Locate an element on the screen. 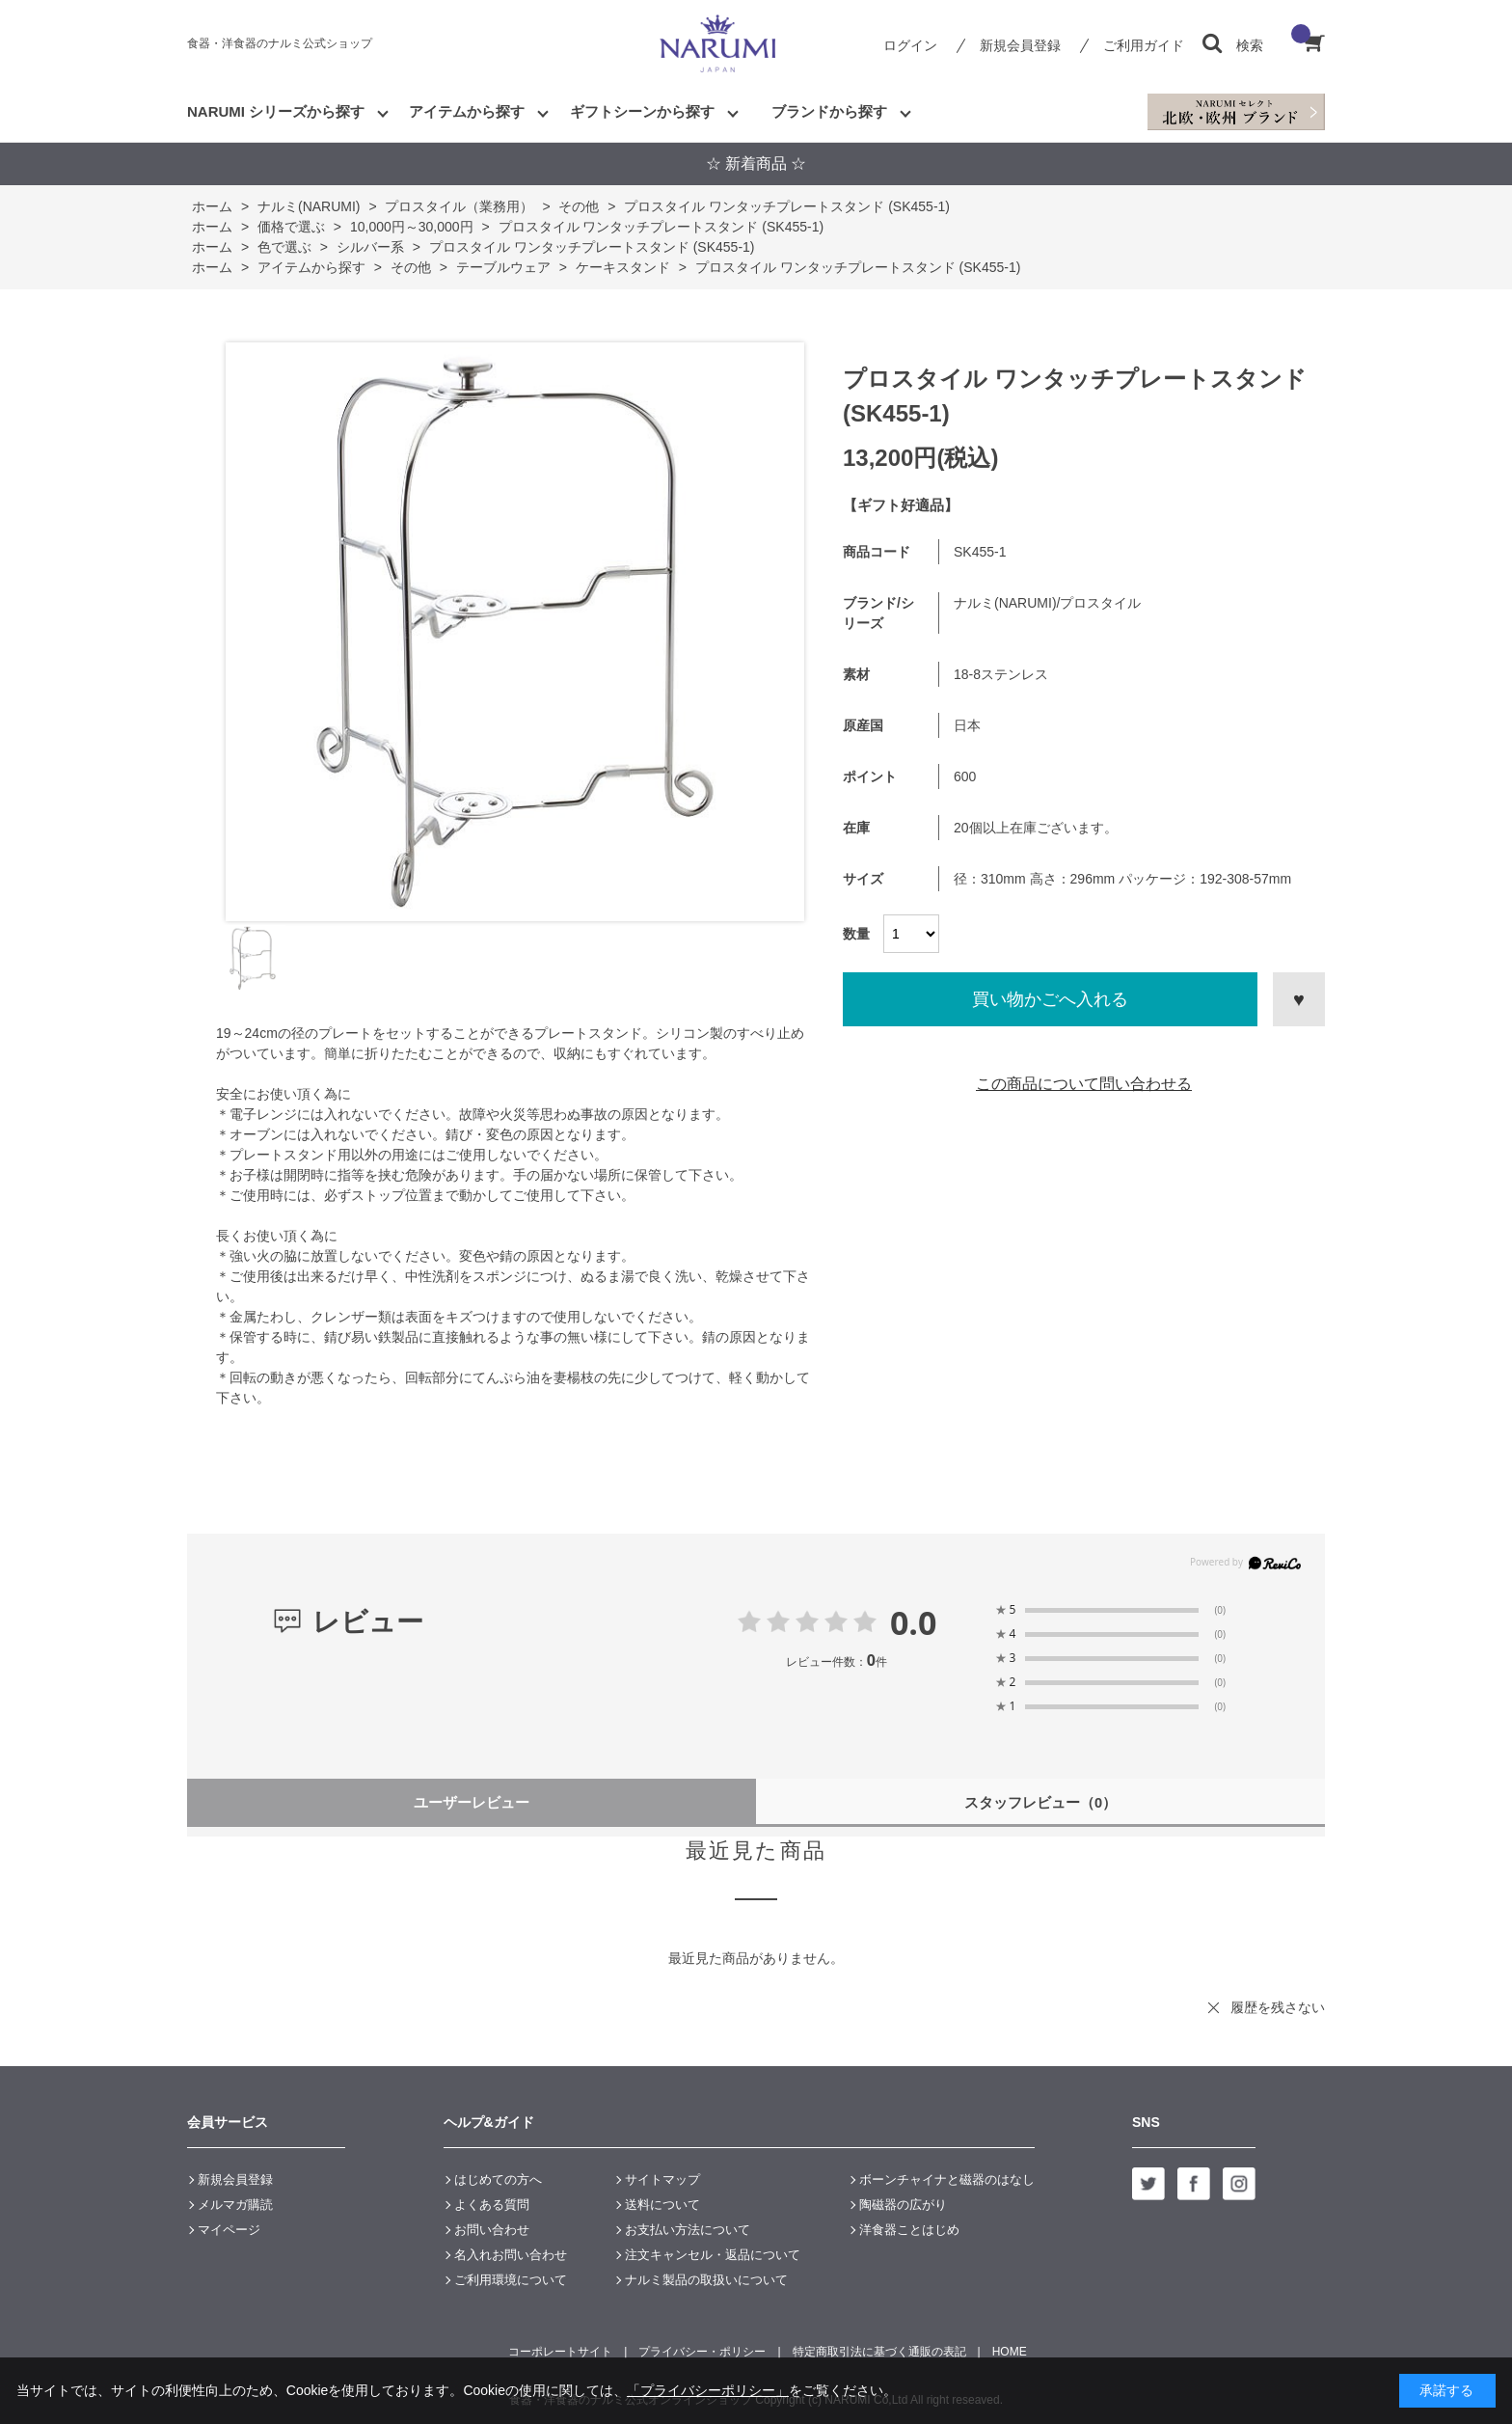 Image resolution: width=1512 pixels, height=2424 pixels. メルマガ購読 is located at coordinates (235, 2204).